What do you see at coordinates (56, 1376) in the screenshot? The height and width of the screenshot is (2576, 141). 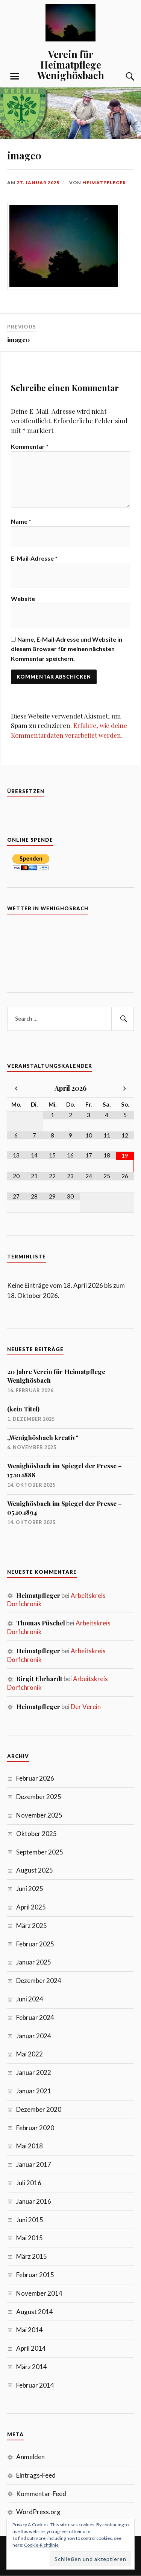 I see `20 Jahre Verein für Heimatpflege Wenighösbach` at bounding box center [56, 1376].